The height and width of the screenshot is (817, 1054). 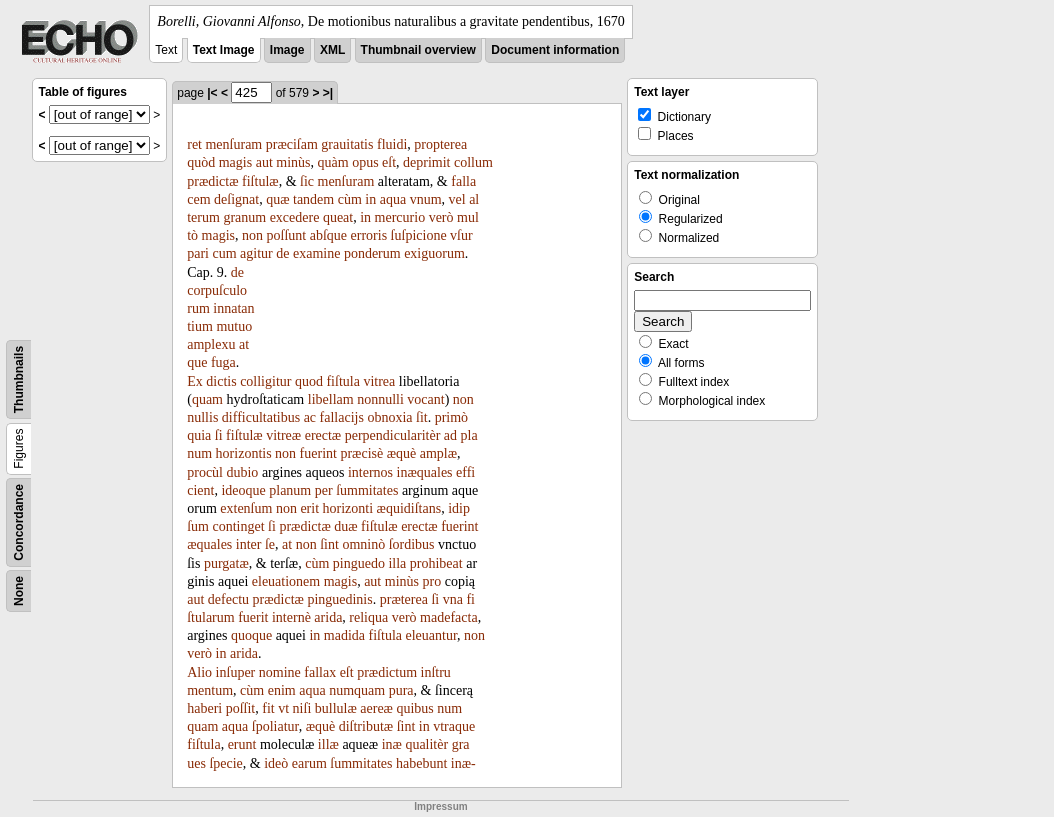 What do you see at coordinates (336, 708) in the screenshot?
I see `bullulæ` at bounding box center [336, 708].